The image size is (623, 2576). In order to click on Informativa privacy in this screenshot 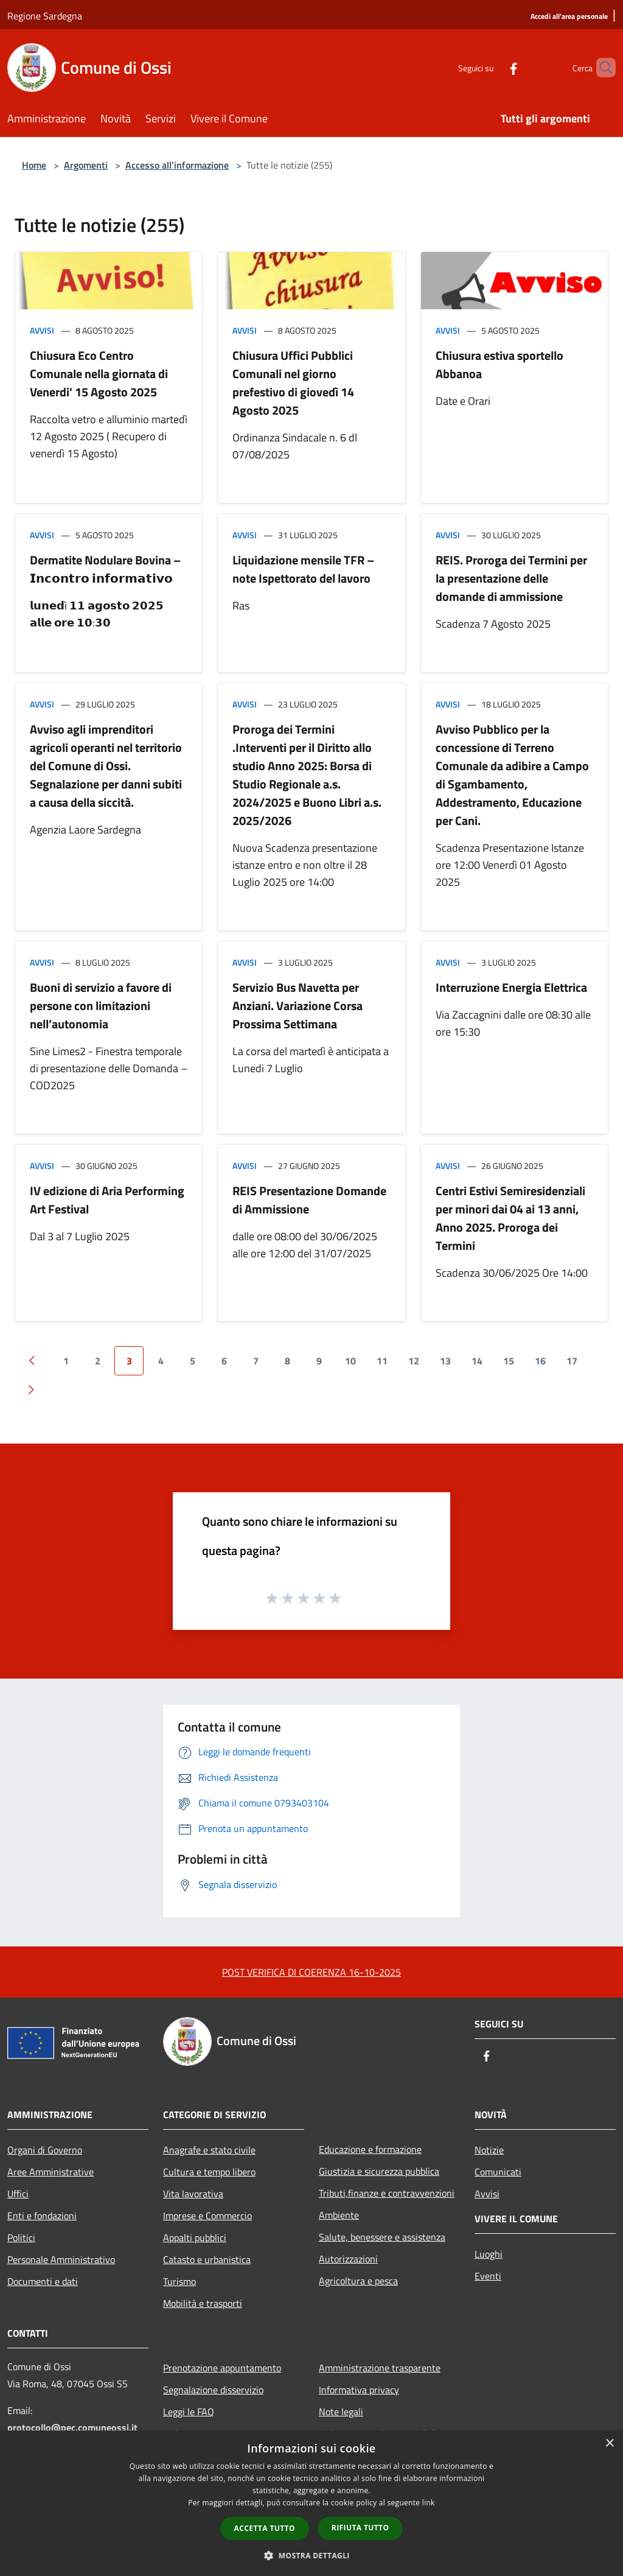, I will do `click(359, 2389)`.